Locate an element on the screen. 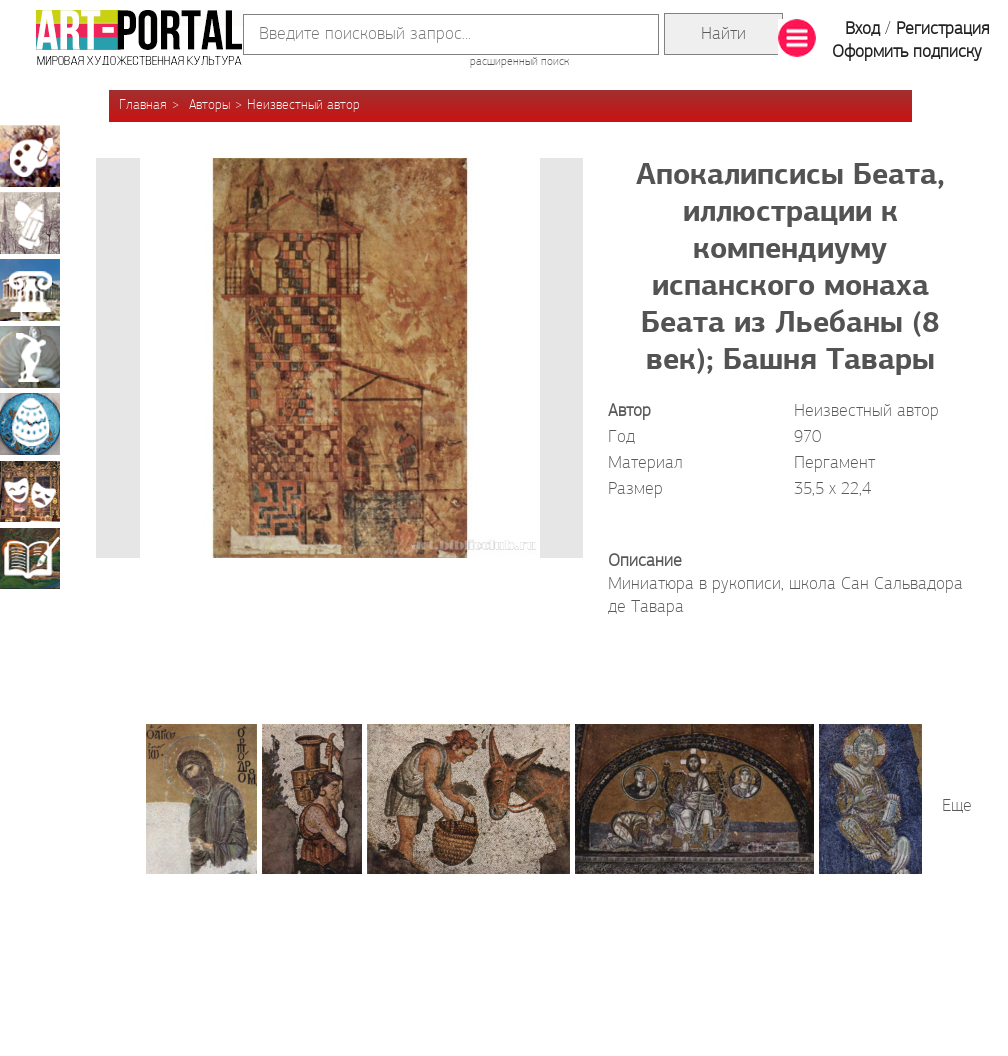 This screenshot has width=1008, height=1056. Театрально-декорационное искусство is located at coordinates (30, 491).